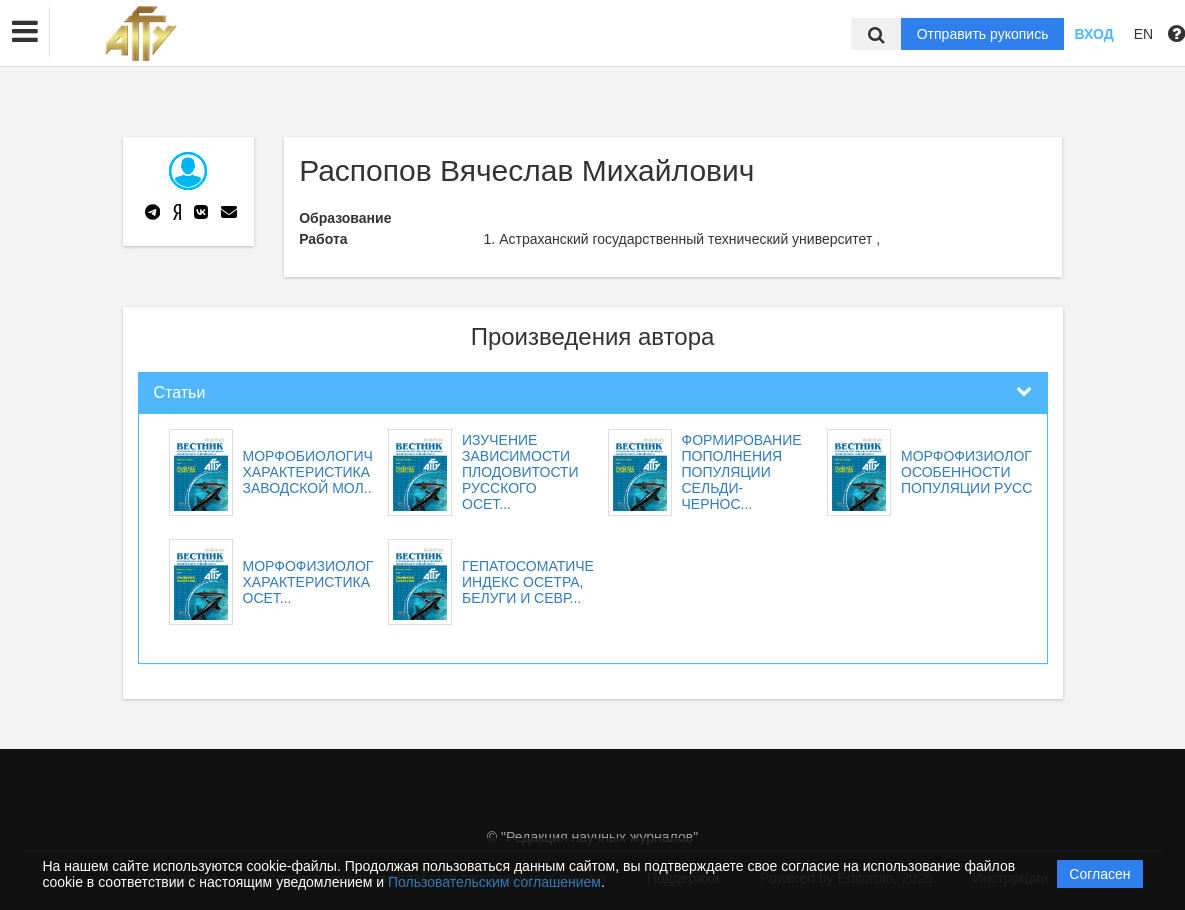  I want to click on EN [button], so click(1143, 34).